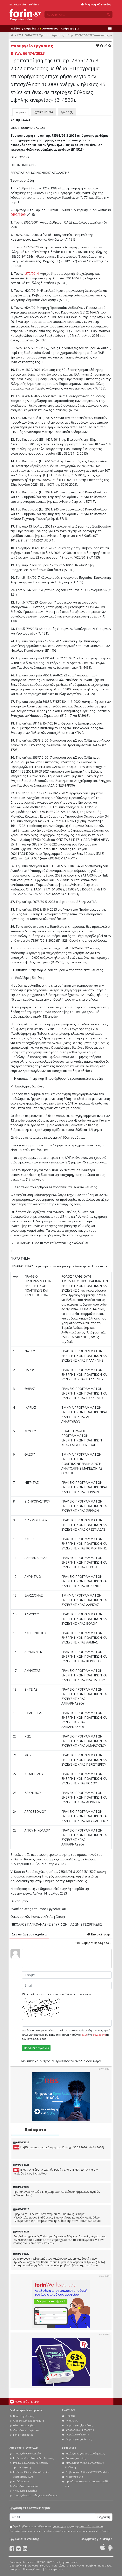  What do you see at coordinates (18, 4) in the screenshot?
I see `Επικοινωνία` at bounding box center [18, 4].